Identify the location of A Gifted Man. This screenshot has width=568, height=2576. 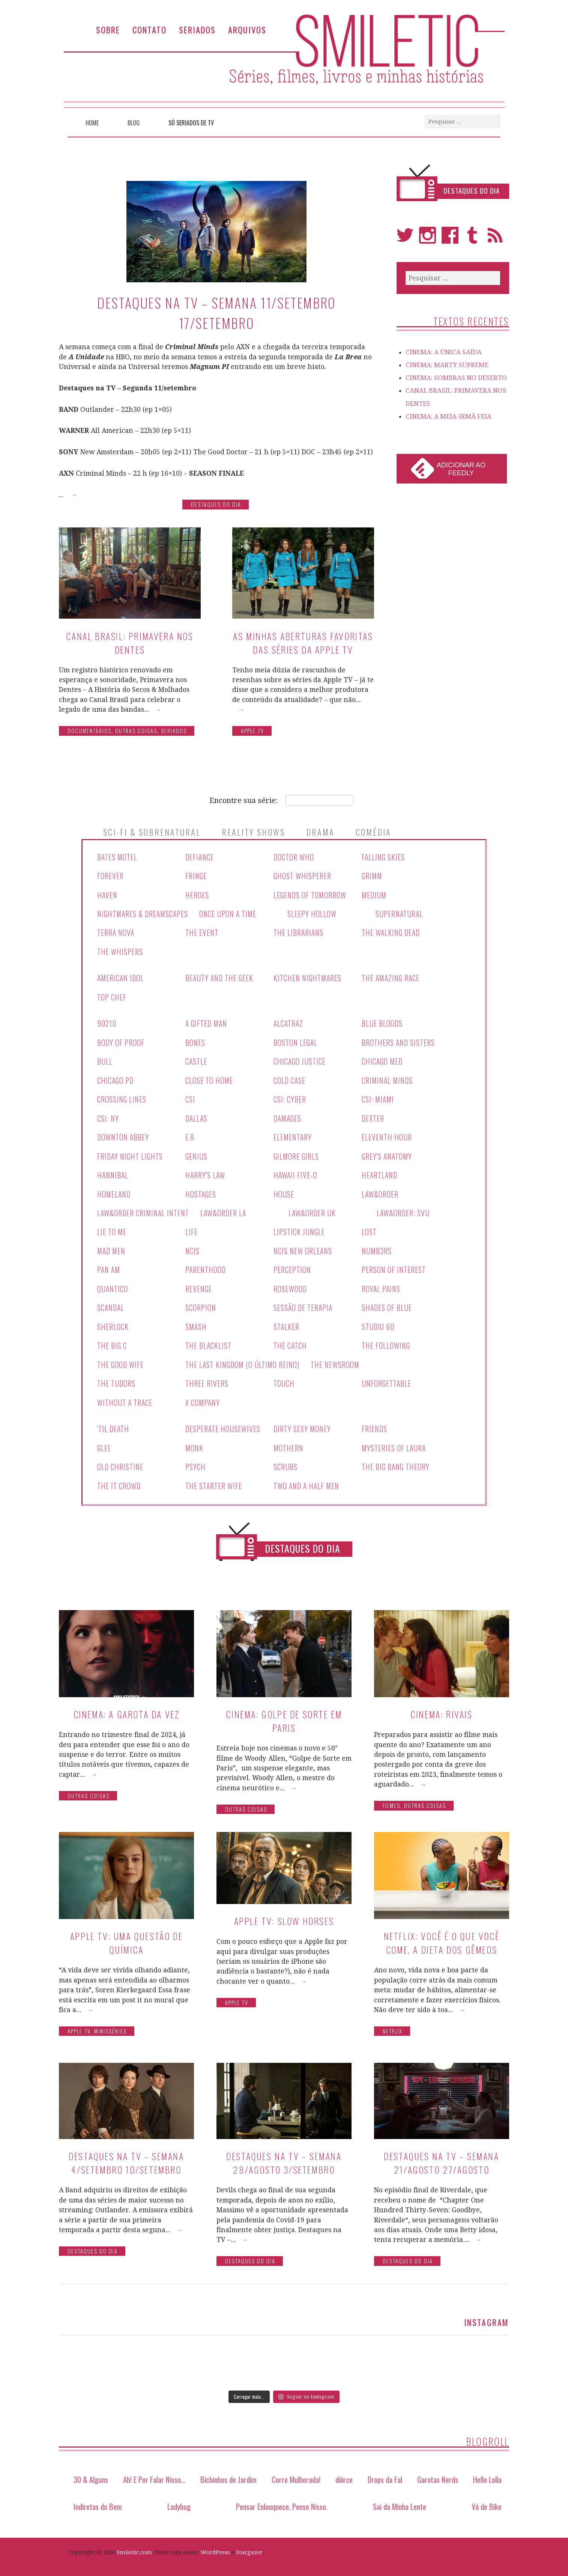
(207, 1022).